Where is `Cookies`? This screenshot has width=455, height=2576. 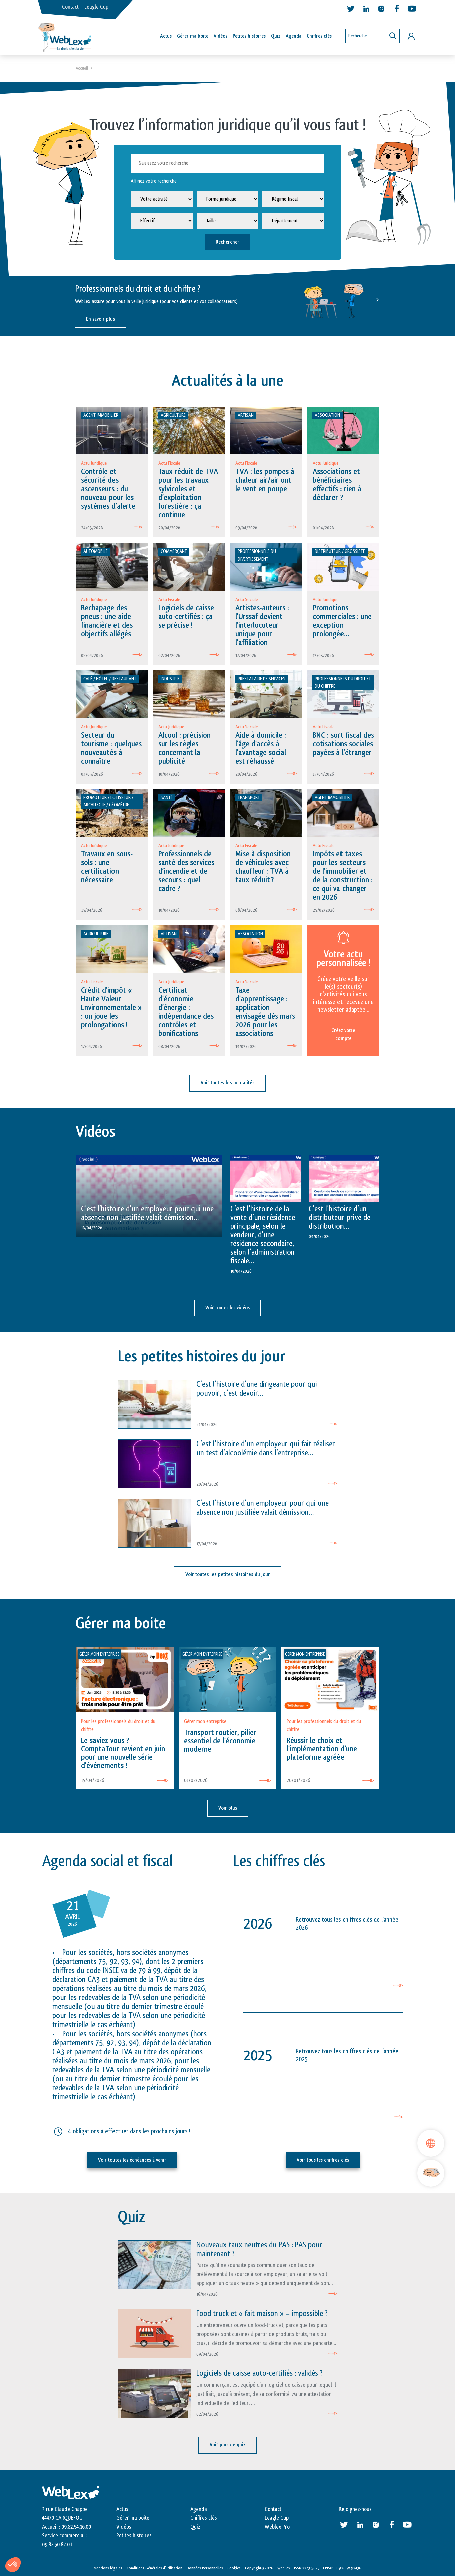 Cookies is located at coordinates (234, 2567).